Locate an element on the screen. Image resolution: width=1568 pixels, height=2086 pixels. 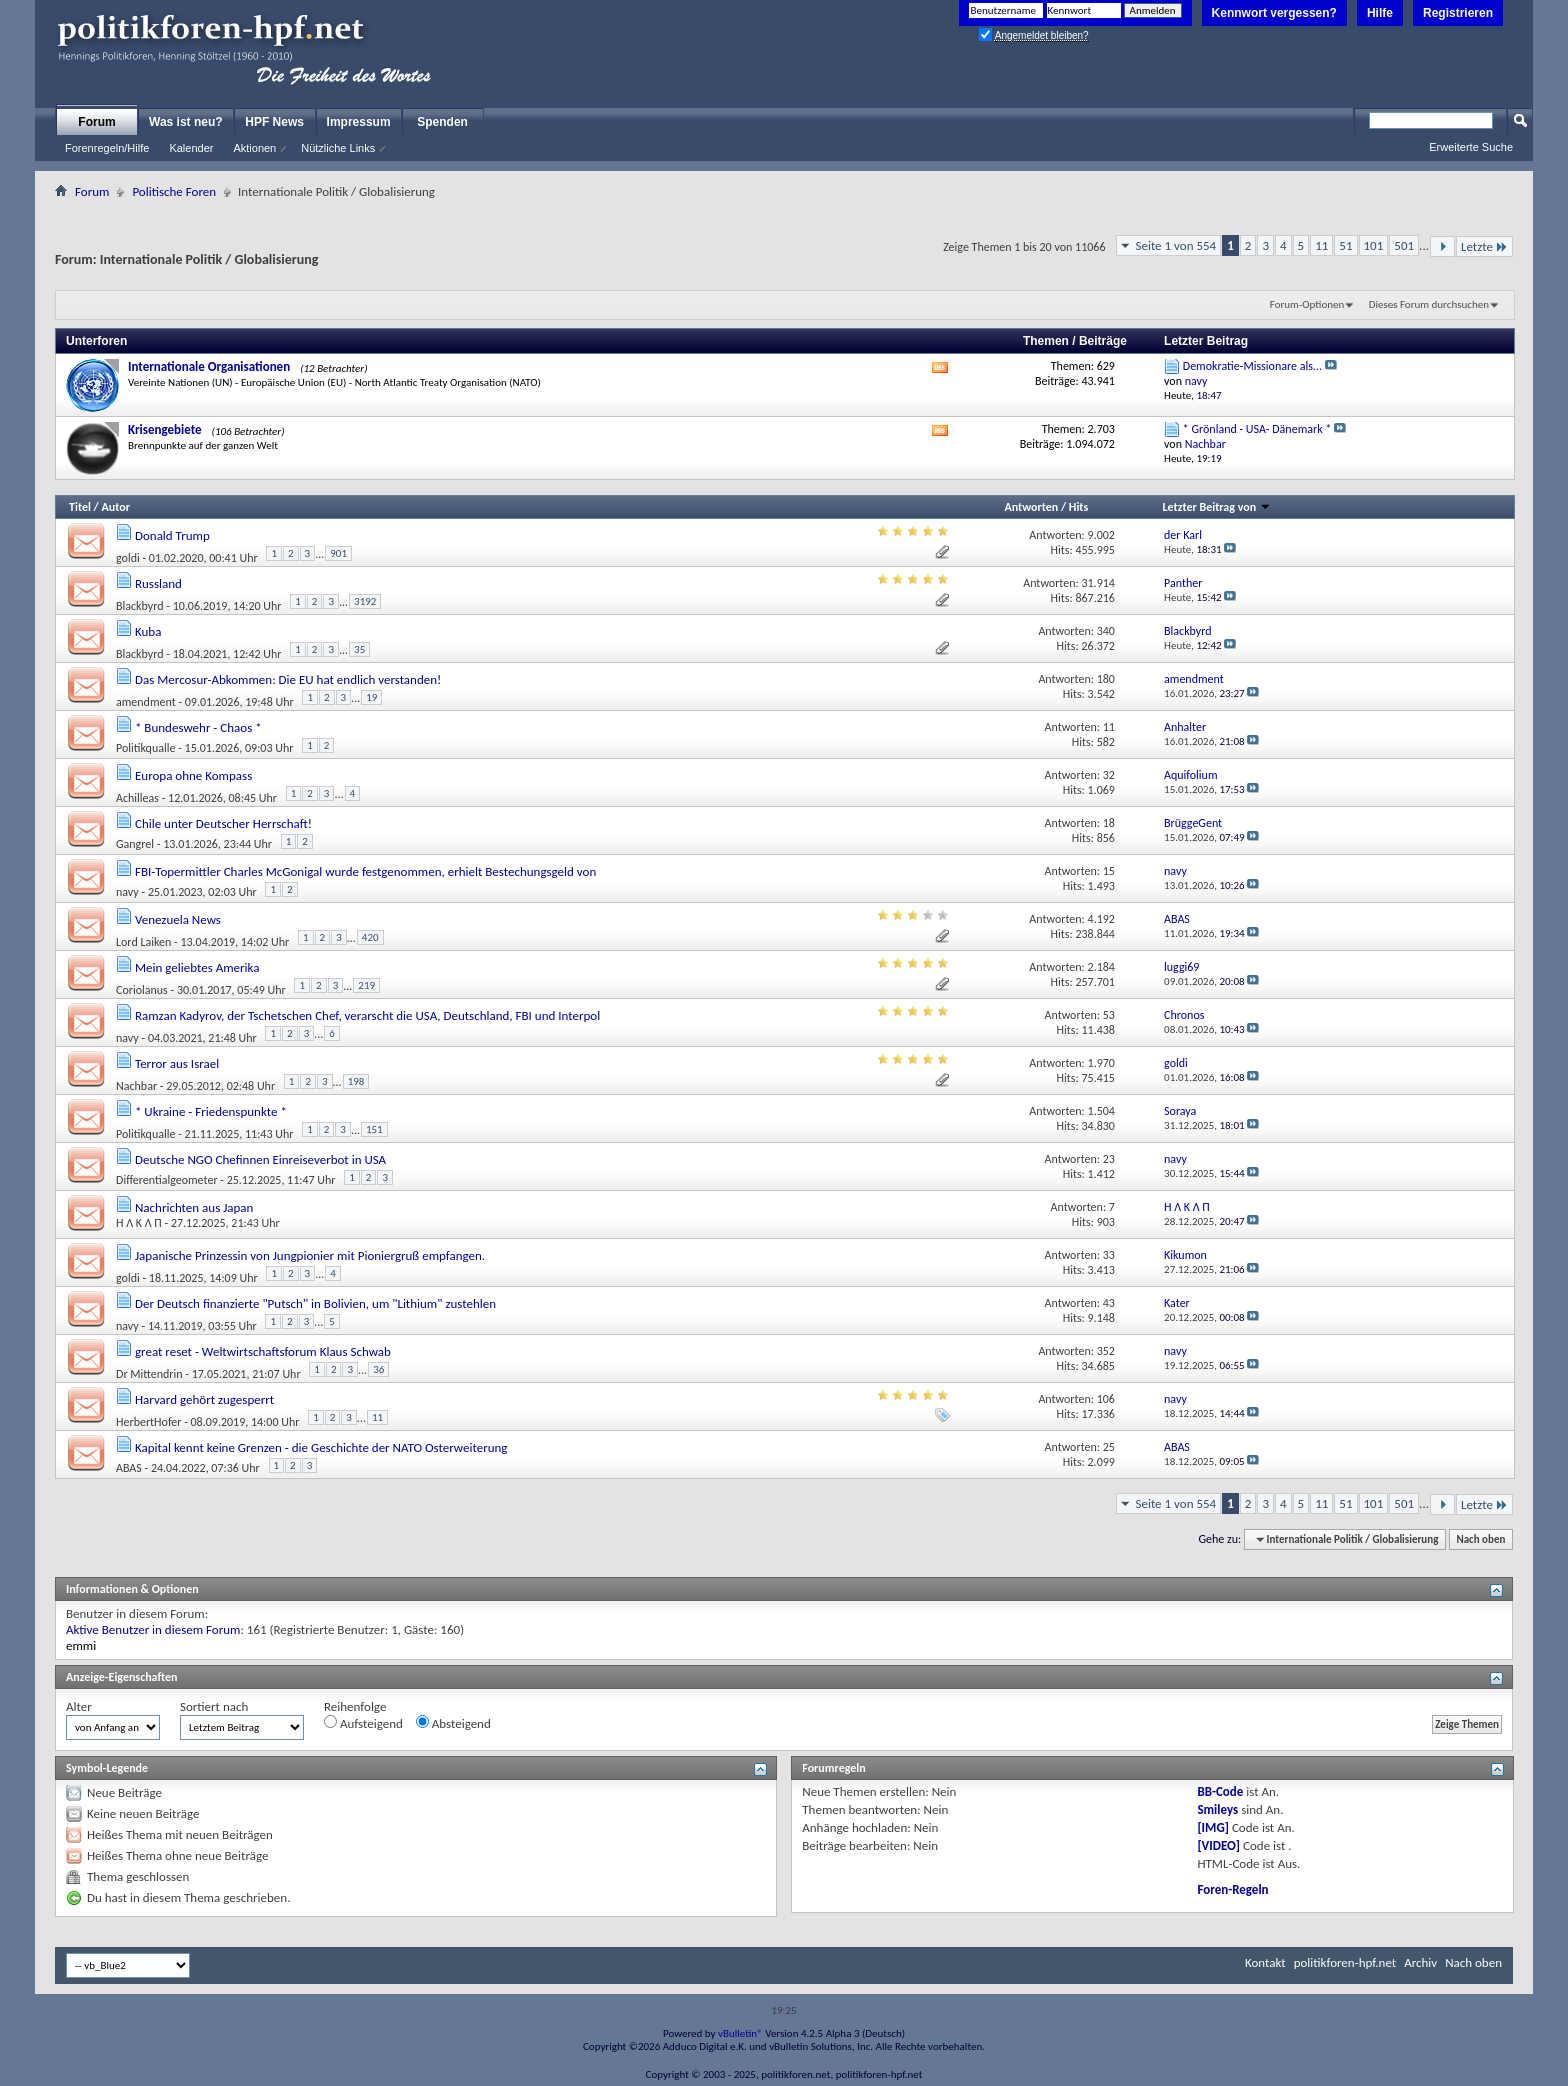
Der Deutsch finanzierte "Putsch" in Bolivien, um "Lithium" zustehlen is located at coordinates (315, 1303).